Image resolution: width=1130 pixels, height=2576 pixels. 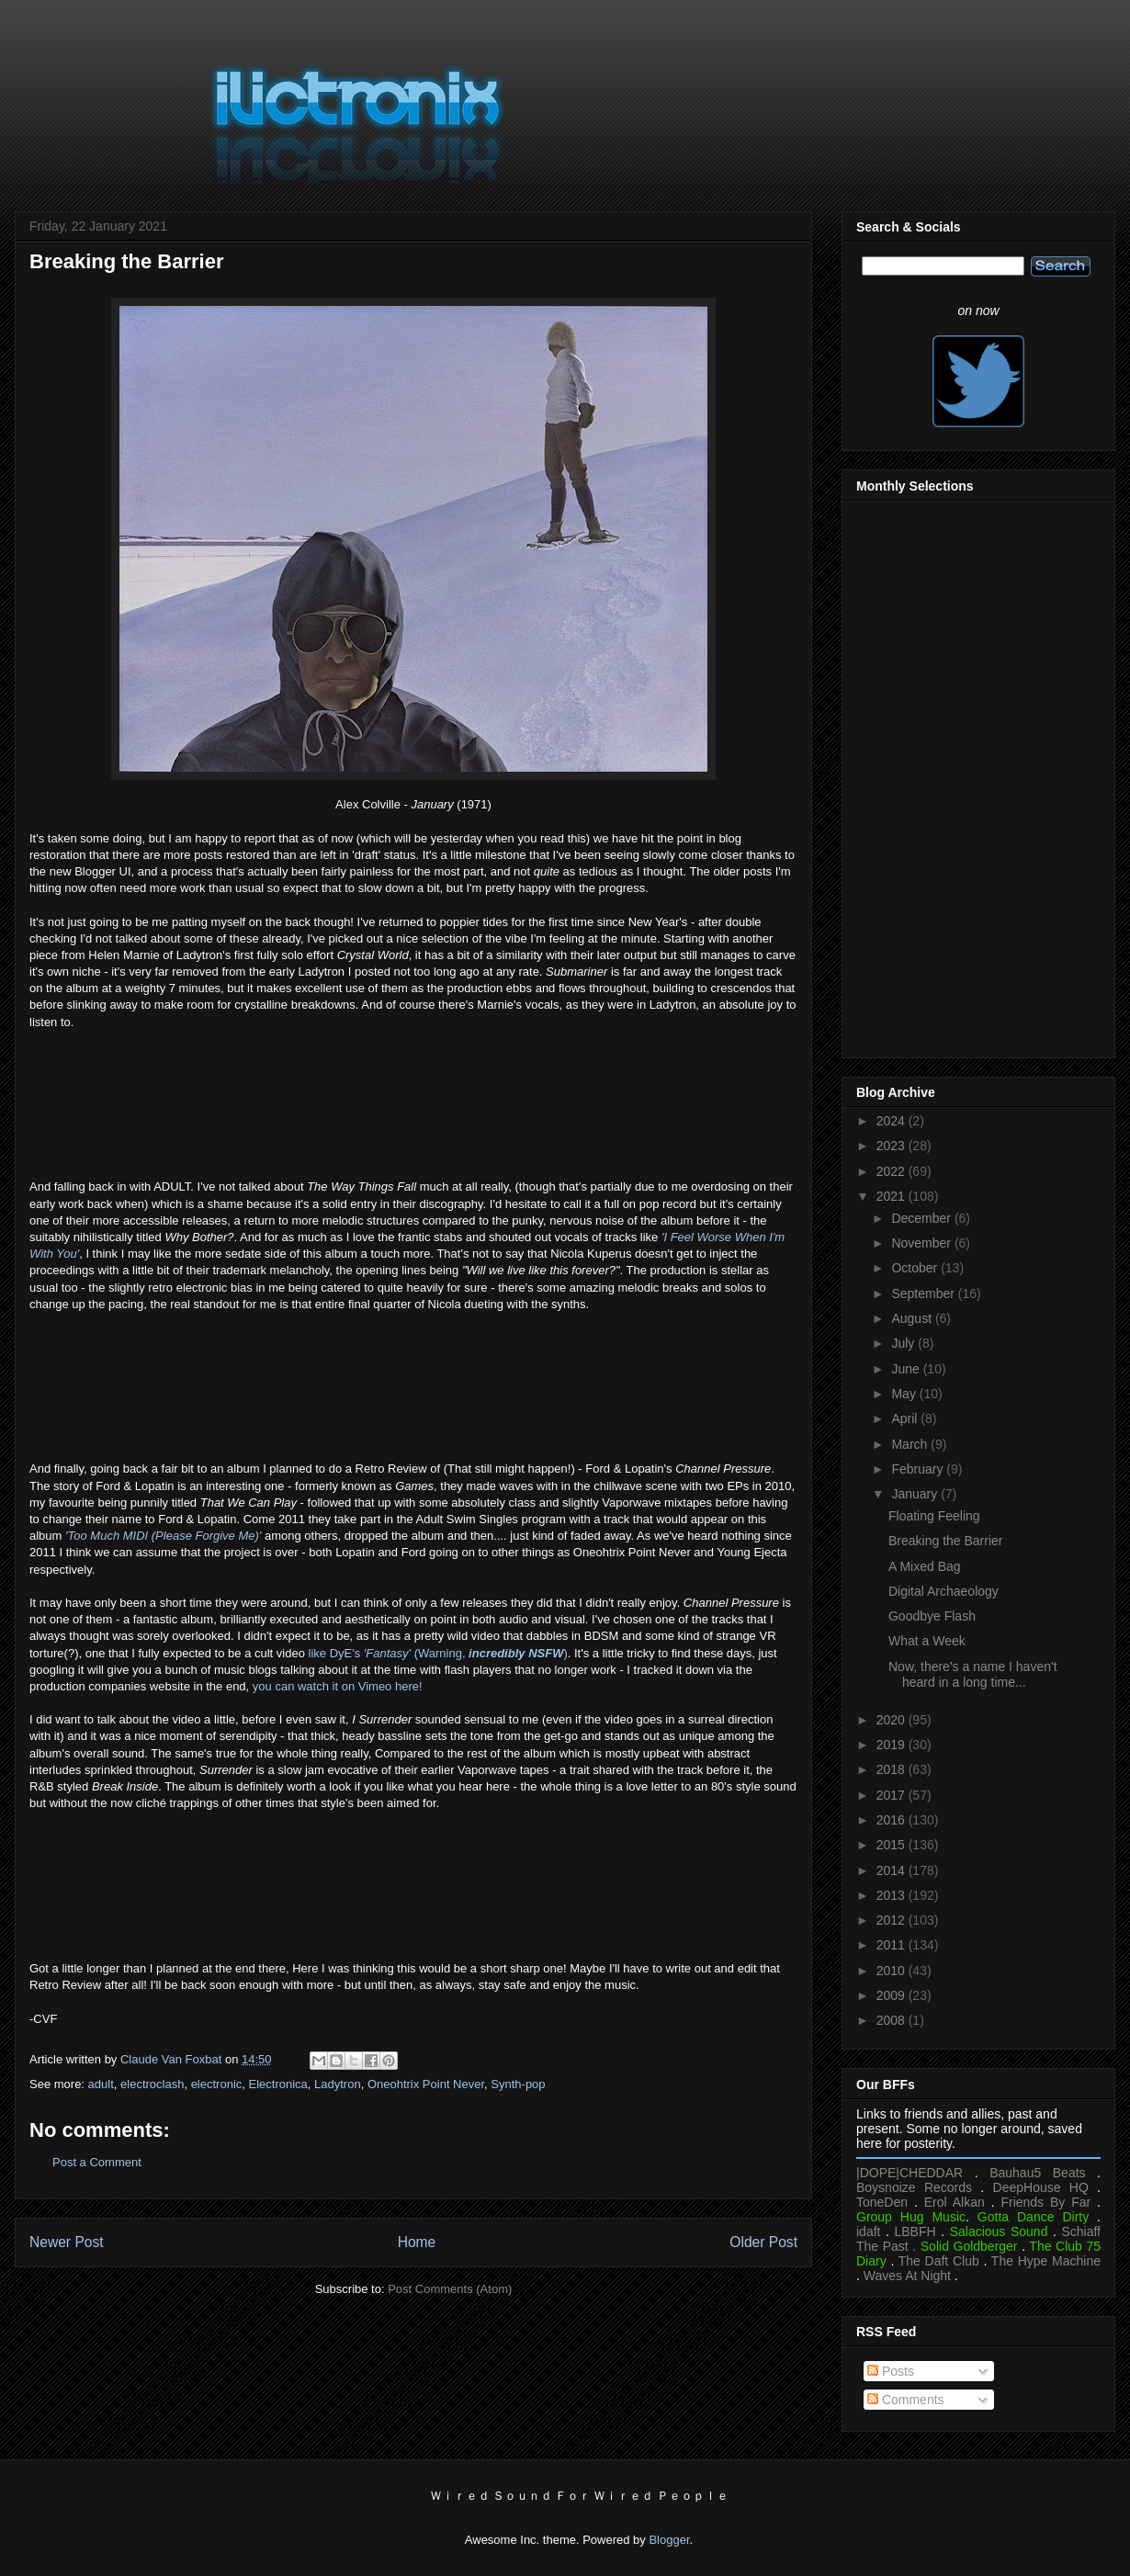 I want to click on <a href="https://helenmarnie.bandcamp.com/album/crystal-world">Crystal World by Marnie</a>, so click(x=413, y=1102).